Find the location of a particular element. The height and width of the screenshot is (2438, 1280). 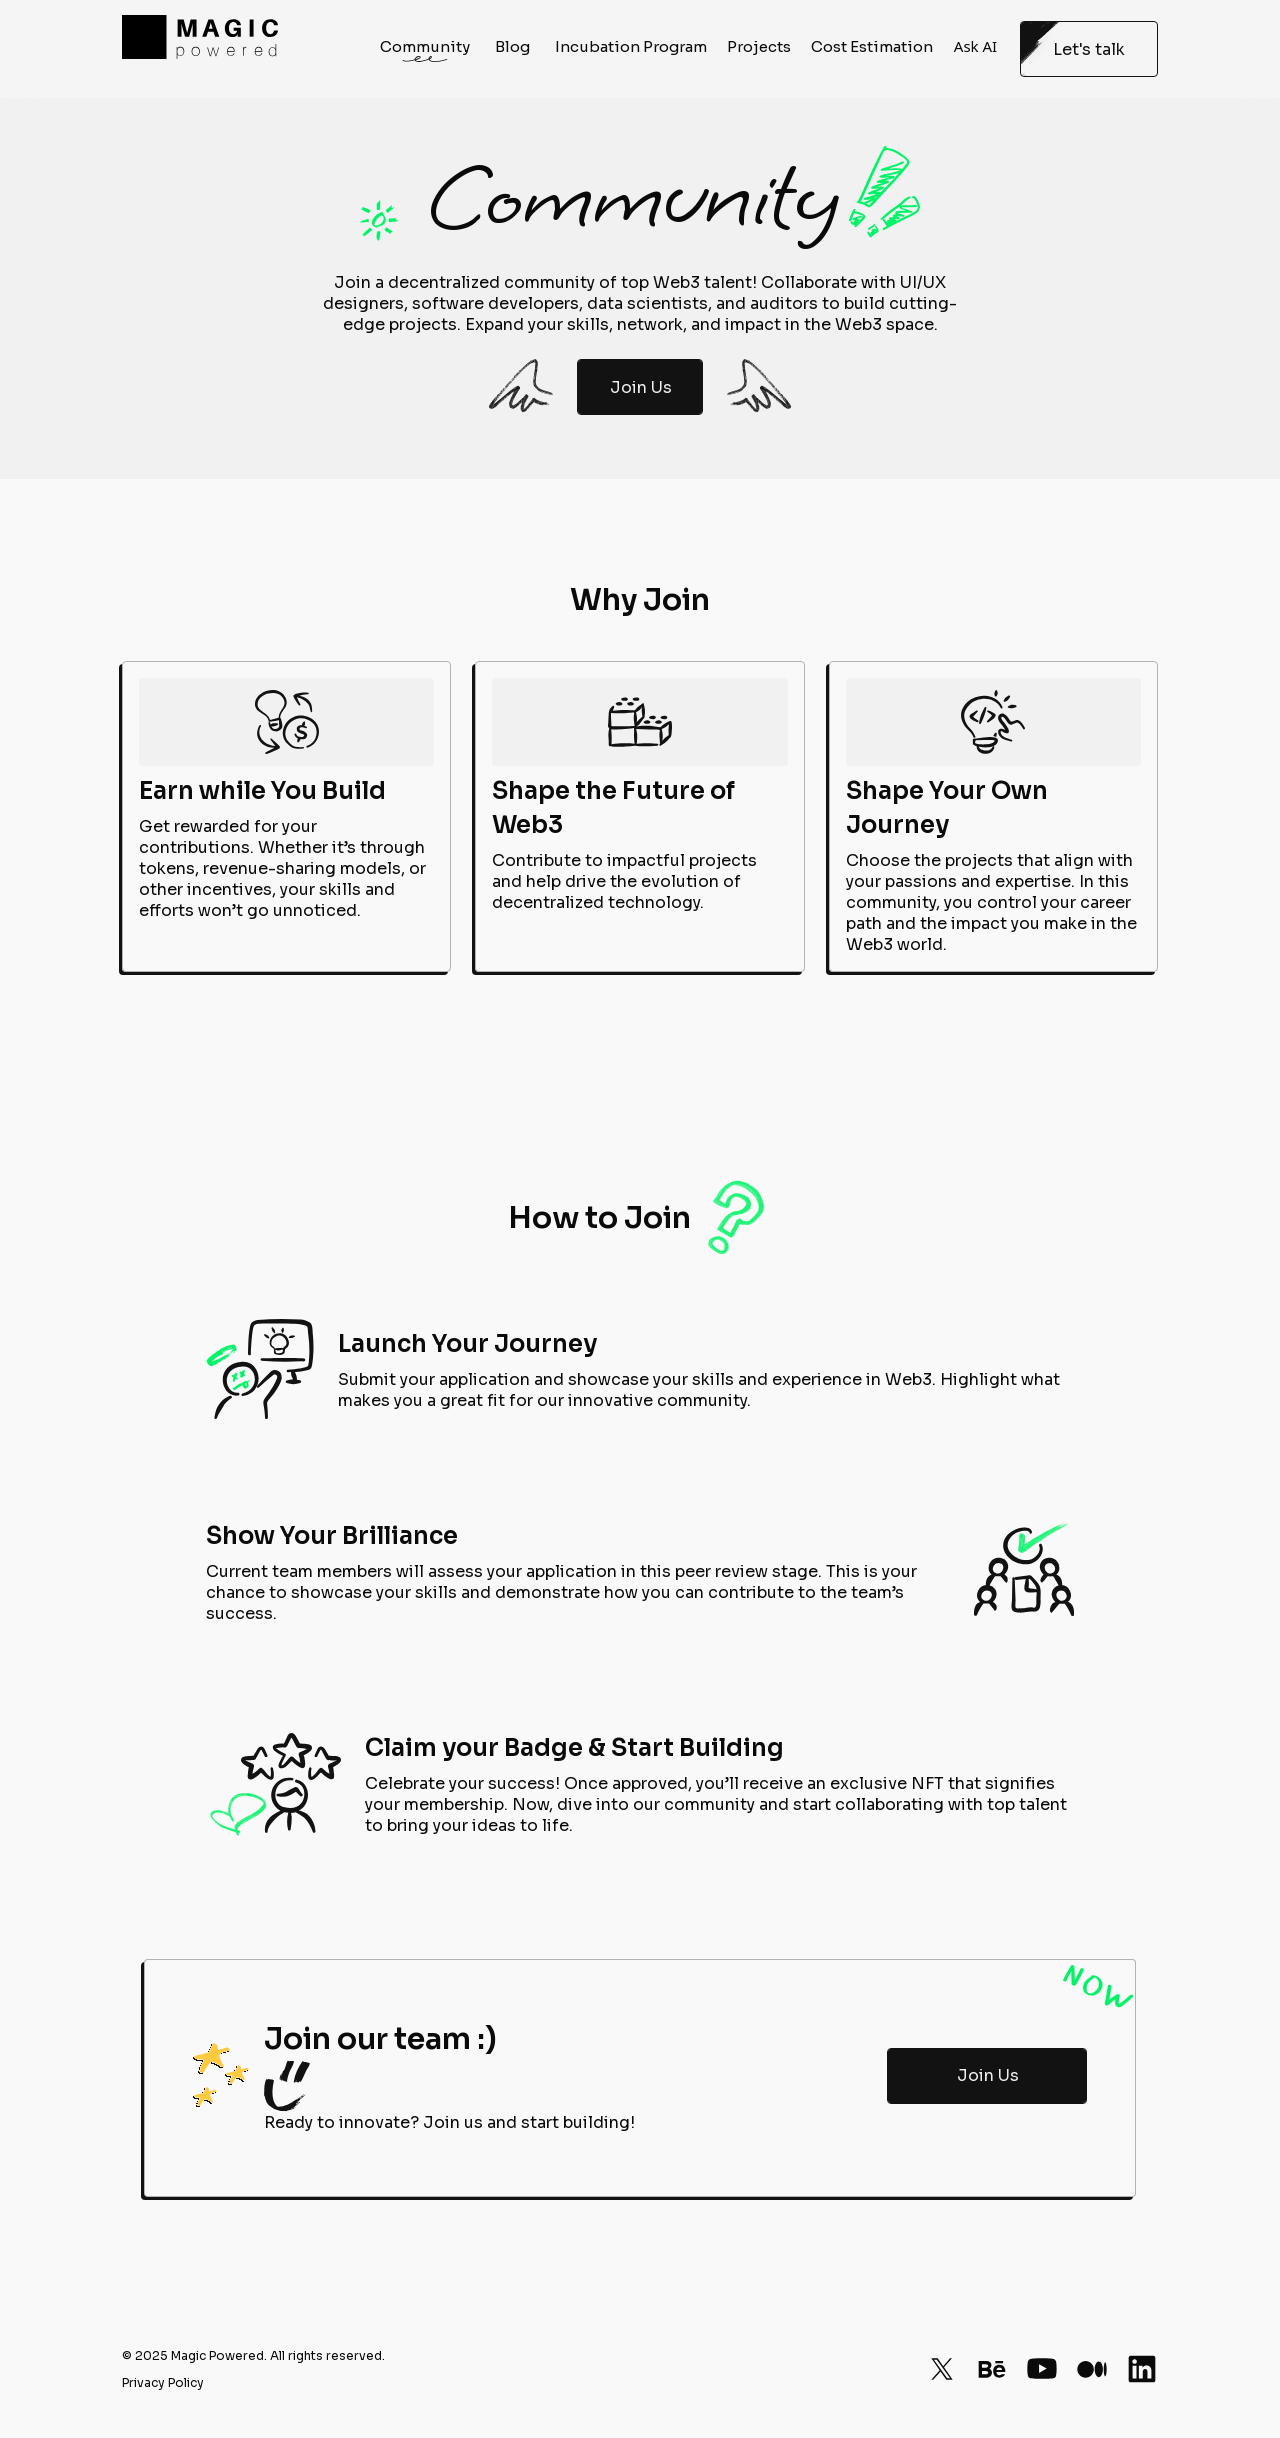

Cost Estimation is located at coordinates (872, 49).